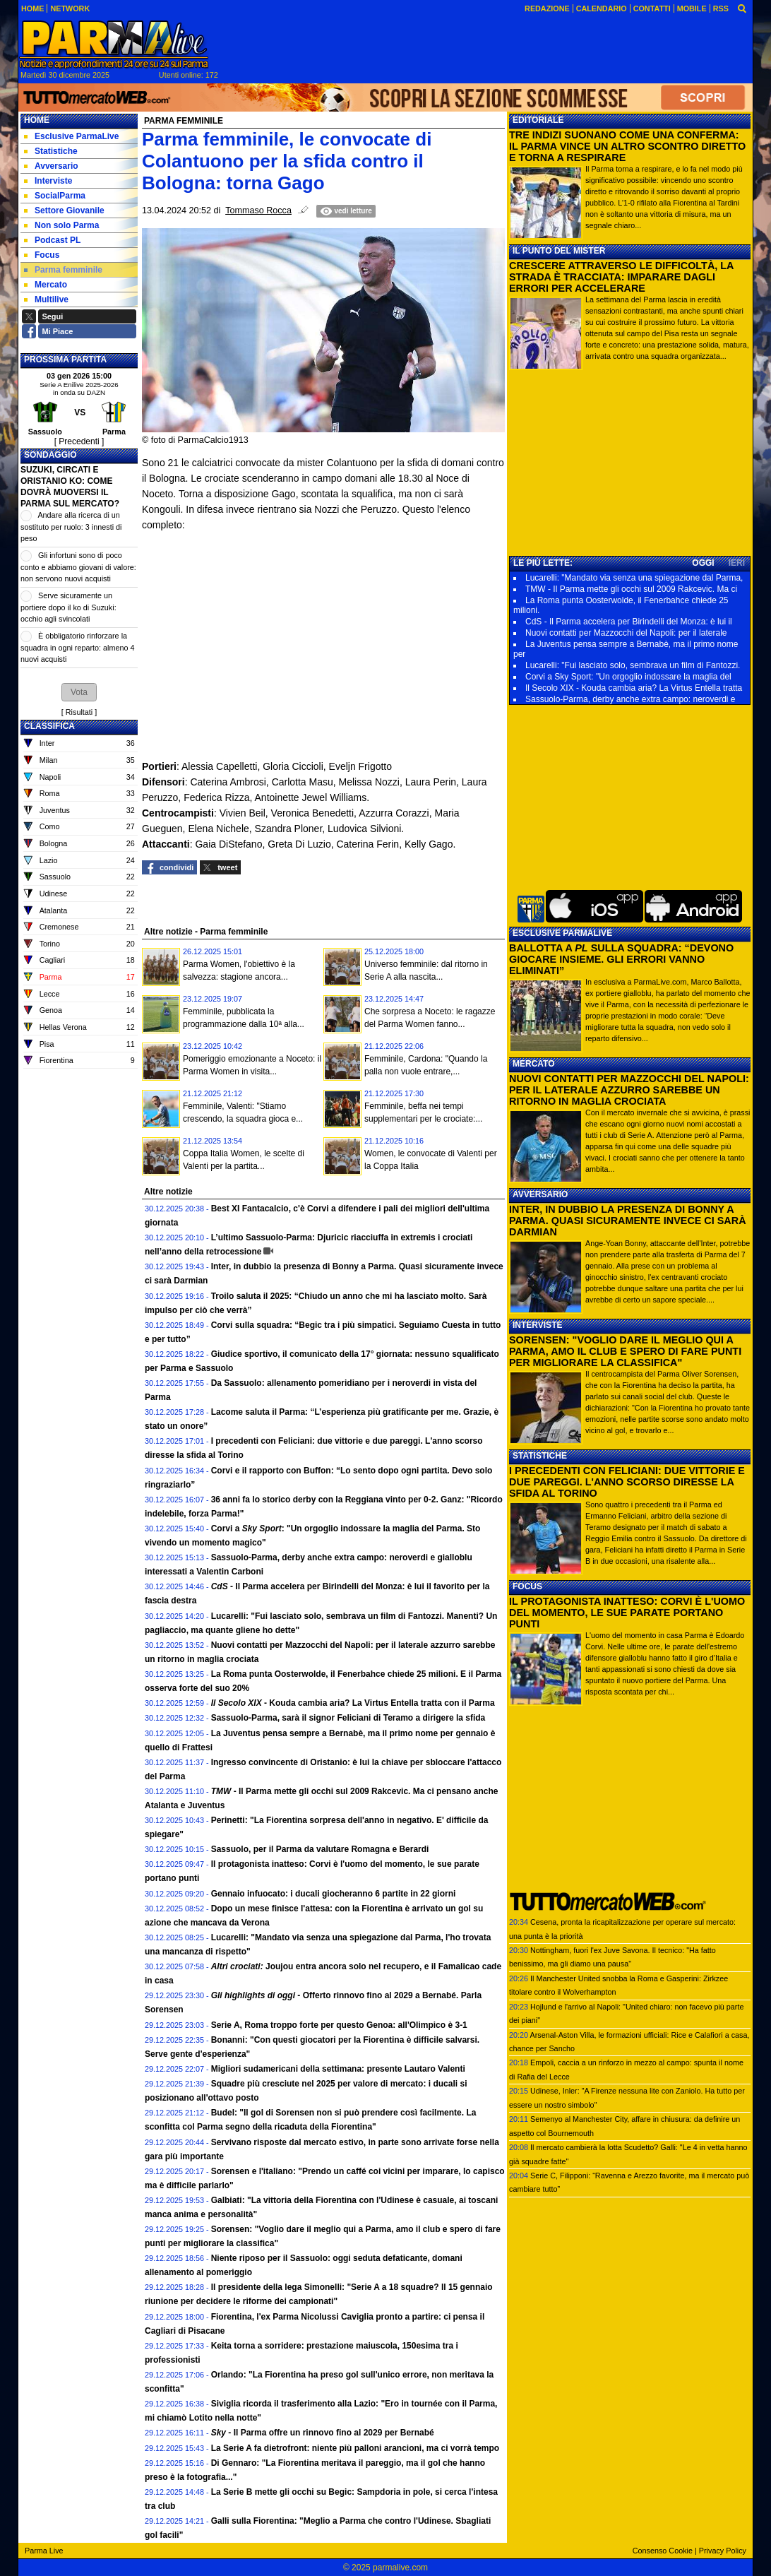  Describe the element at coordinates (68, 607) in the screenshot. I see `Serve sicuramente un portiere dopo il ko di Suzuki: occhio agli svincolati` at that location.